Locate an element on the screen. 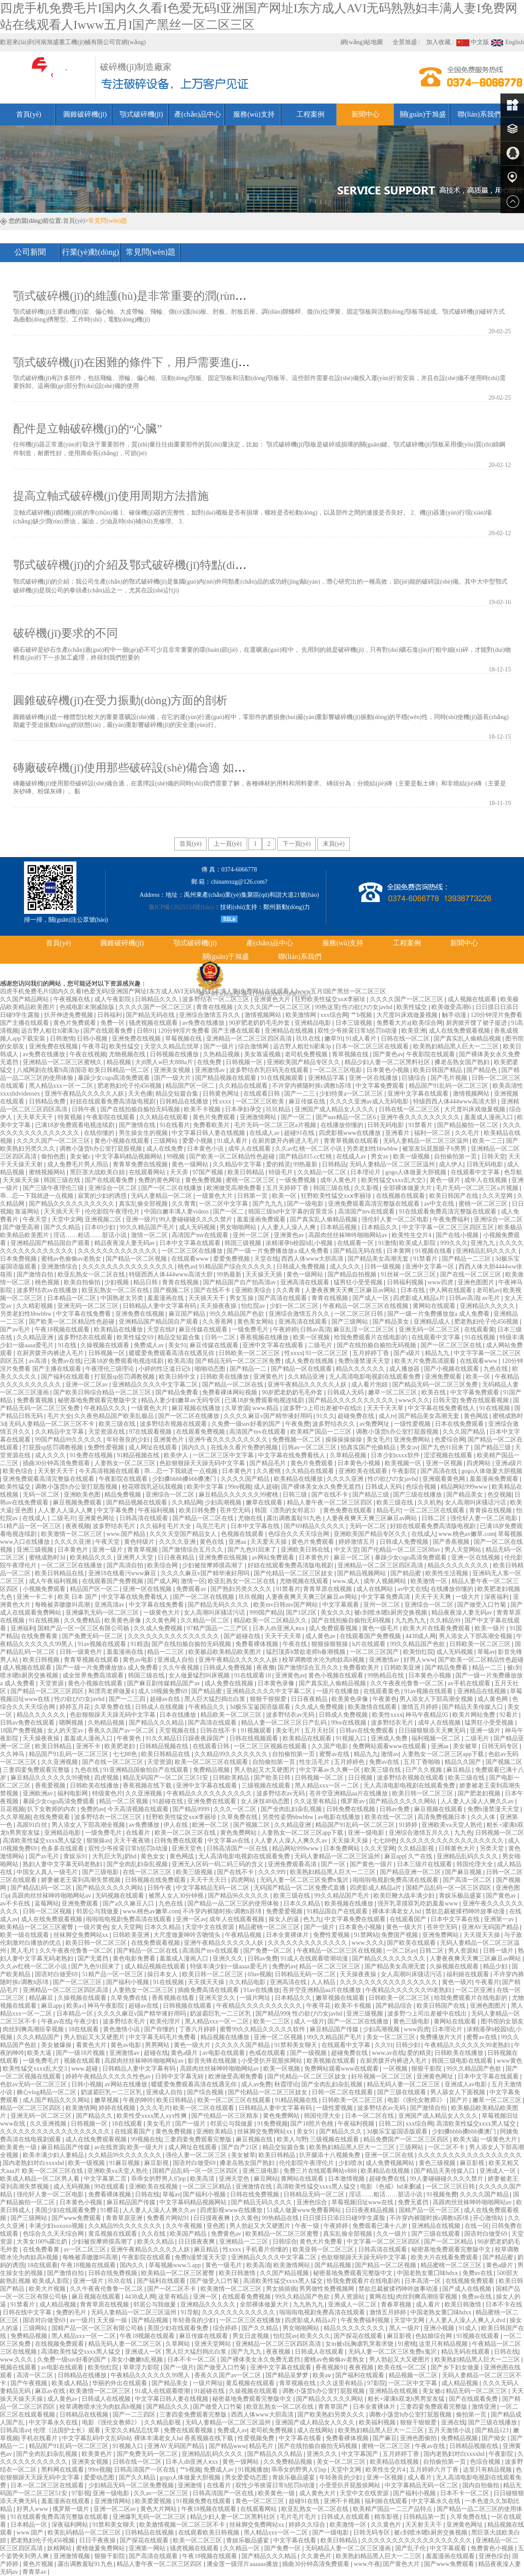  特级黄色片 is located at coordinates (107, 1793).